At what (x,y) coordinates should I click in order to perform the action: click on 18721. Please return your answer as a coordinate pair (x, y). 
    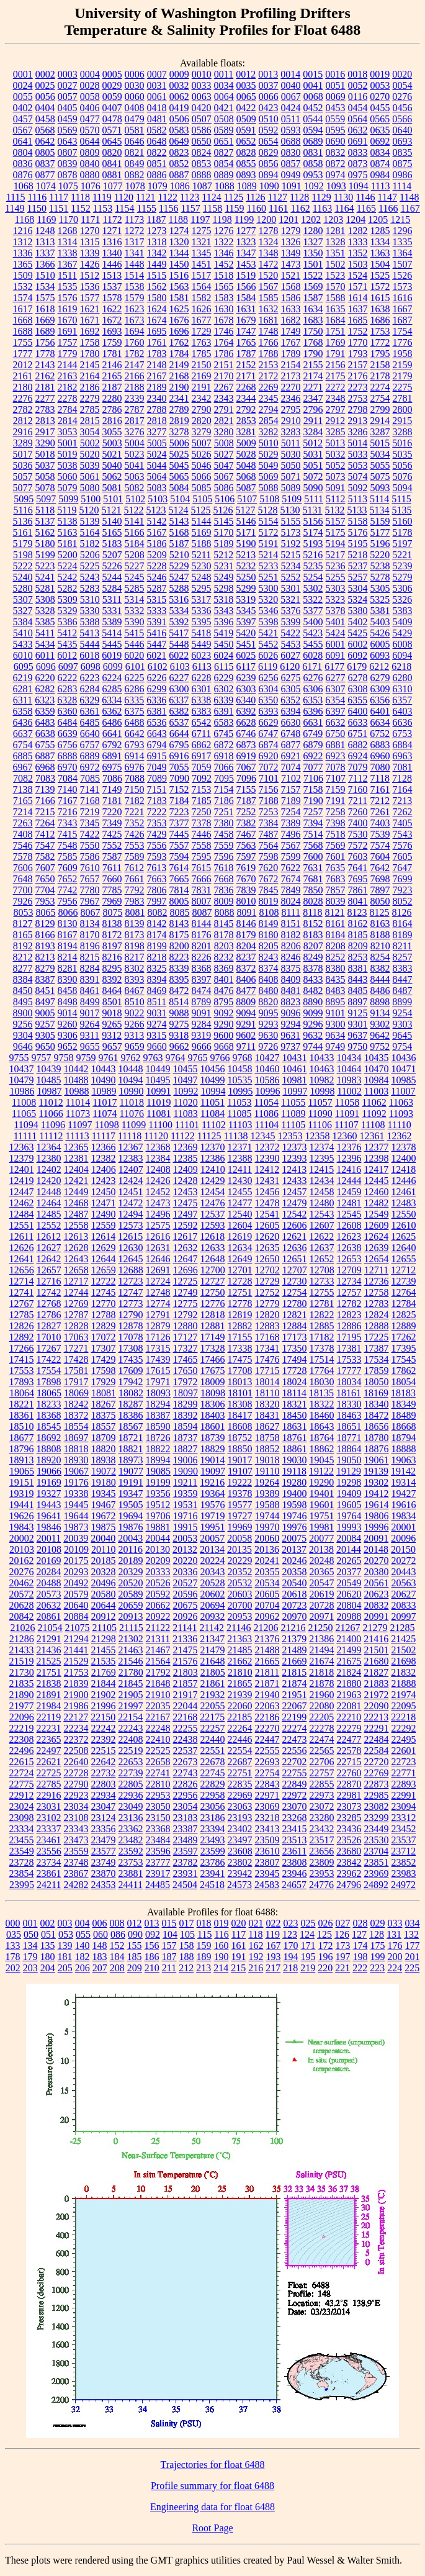
    Looking at the image, I should click on (131, 1437).